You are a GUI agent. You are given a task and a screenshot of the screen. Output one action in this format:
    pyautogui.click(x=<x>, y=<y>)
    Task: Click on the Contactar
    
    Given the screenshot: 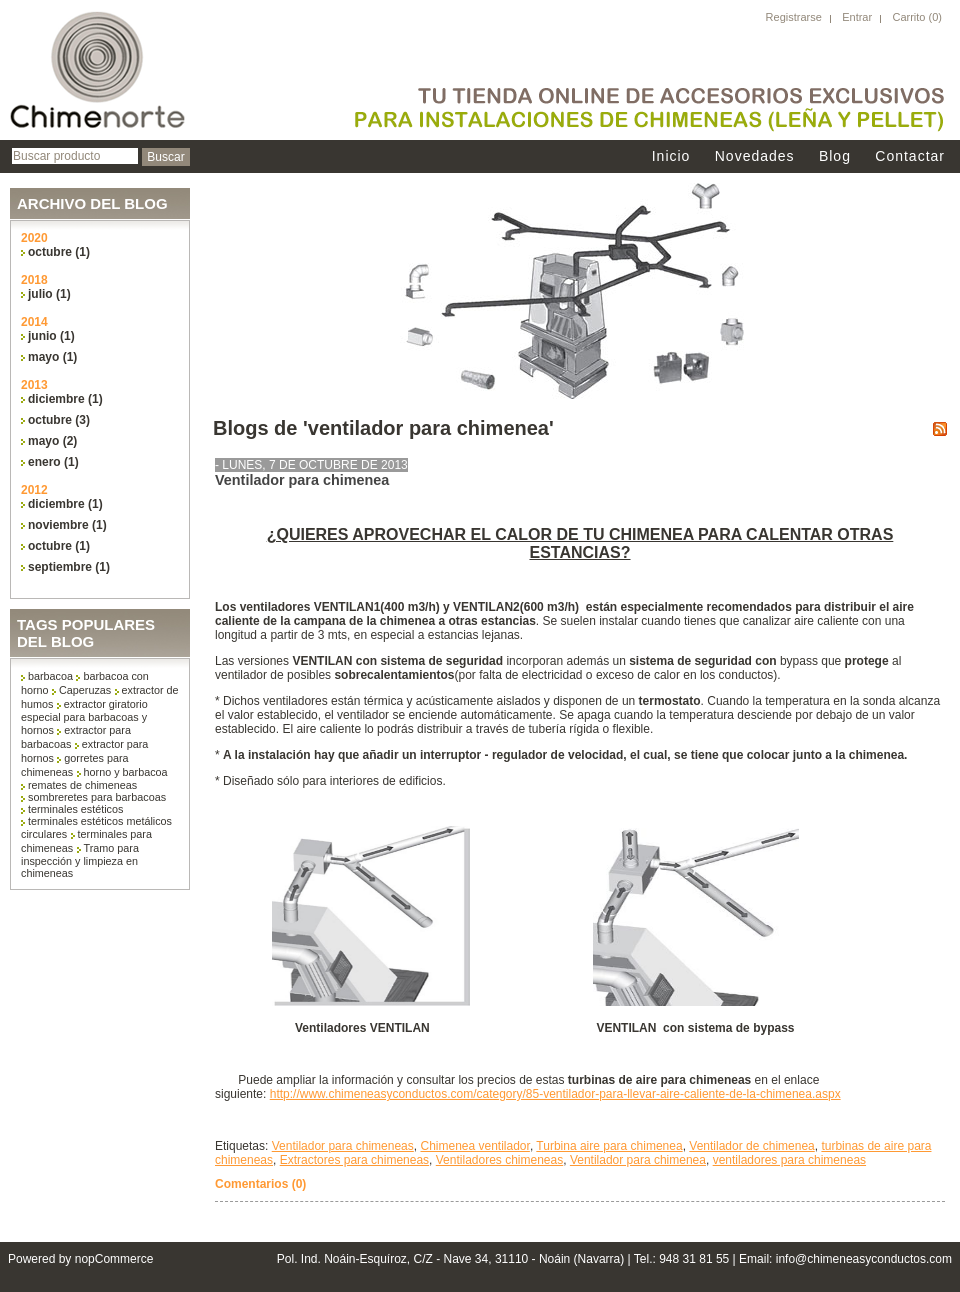 What is the action you would take?
    pyautogui.click(x=910, y=156)
    